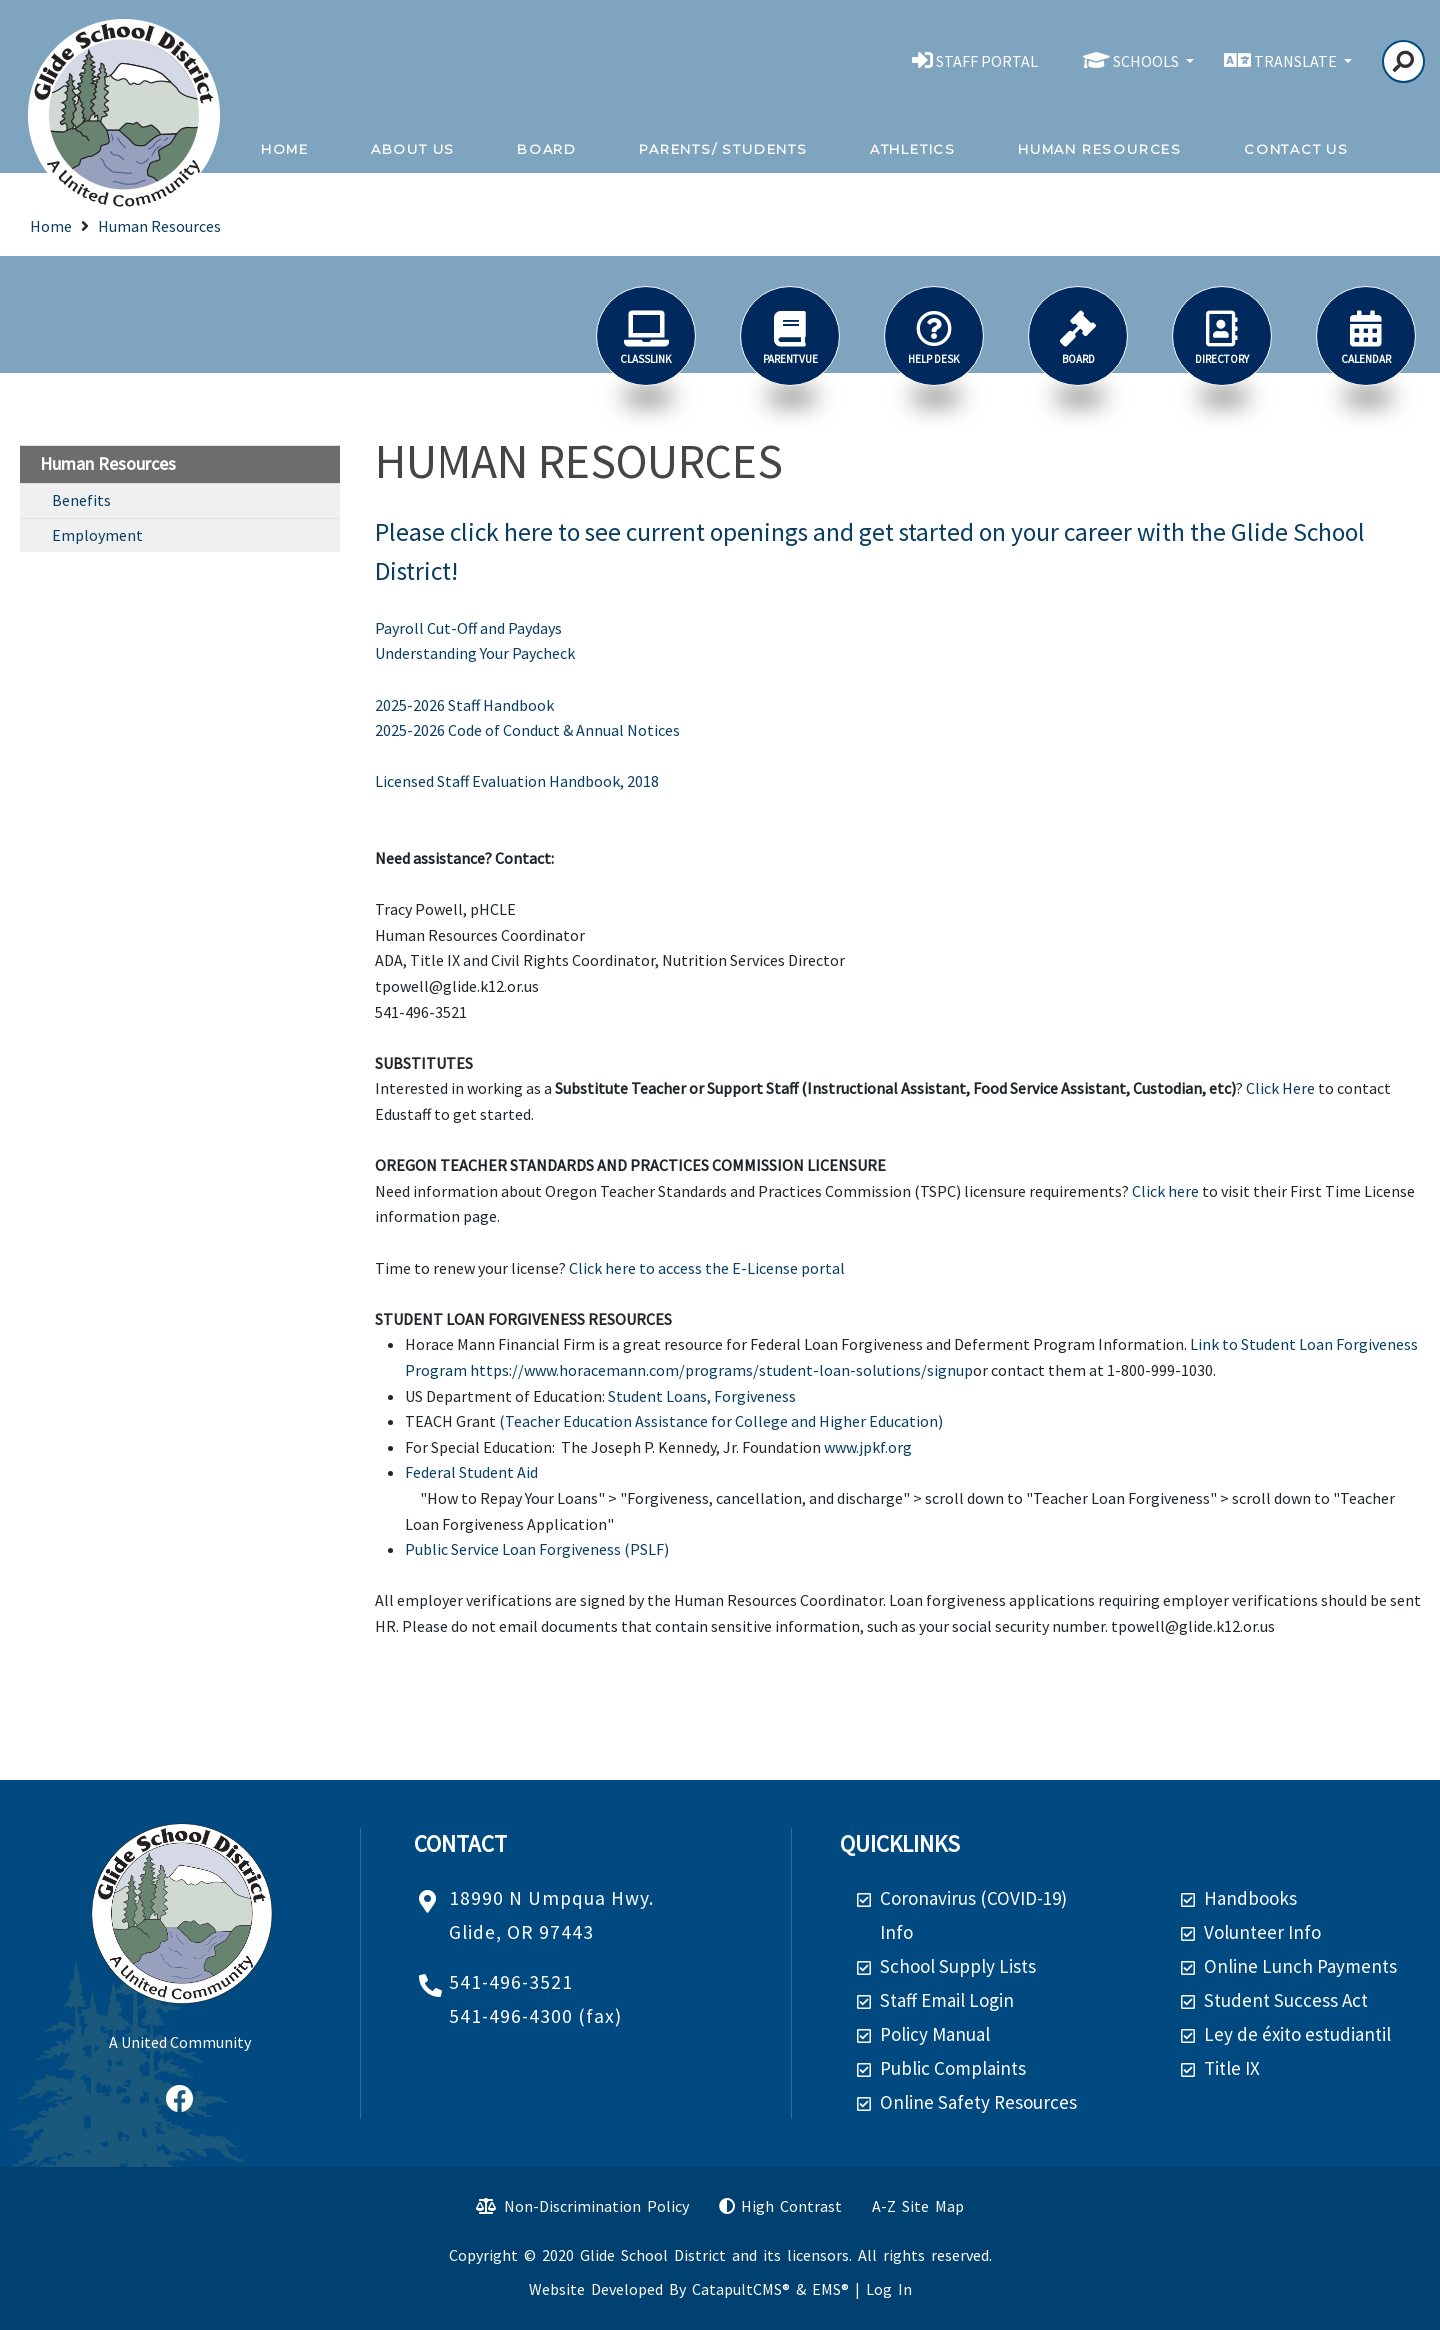 The image size is (1440, 2330). Describe the element at coordinates (1300, 1966) in the screenshot. I see `Online Lunch Payments` at that location.